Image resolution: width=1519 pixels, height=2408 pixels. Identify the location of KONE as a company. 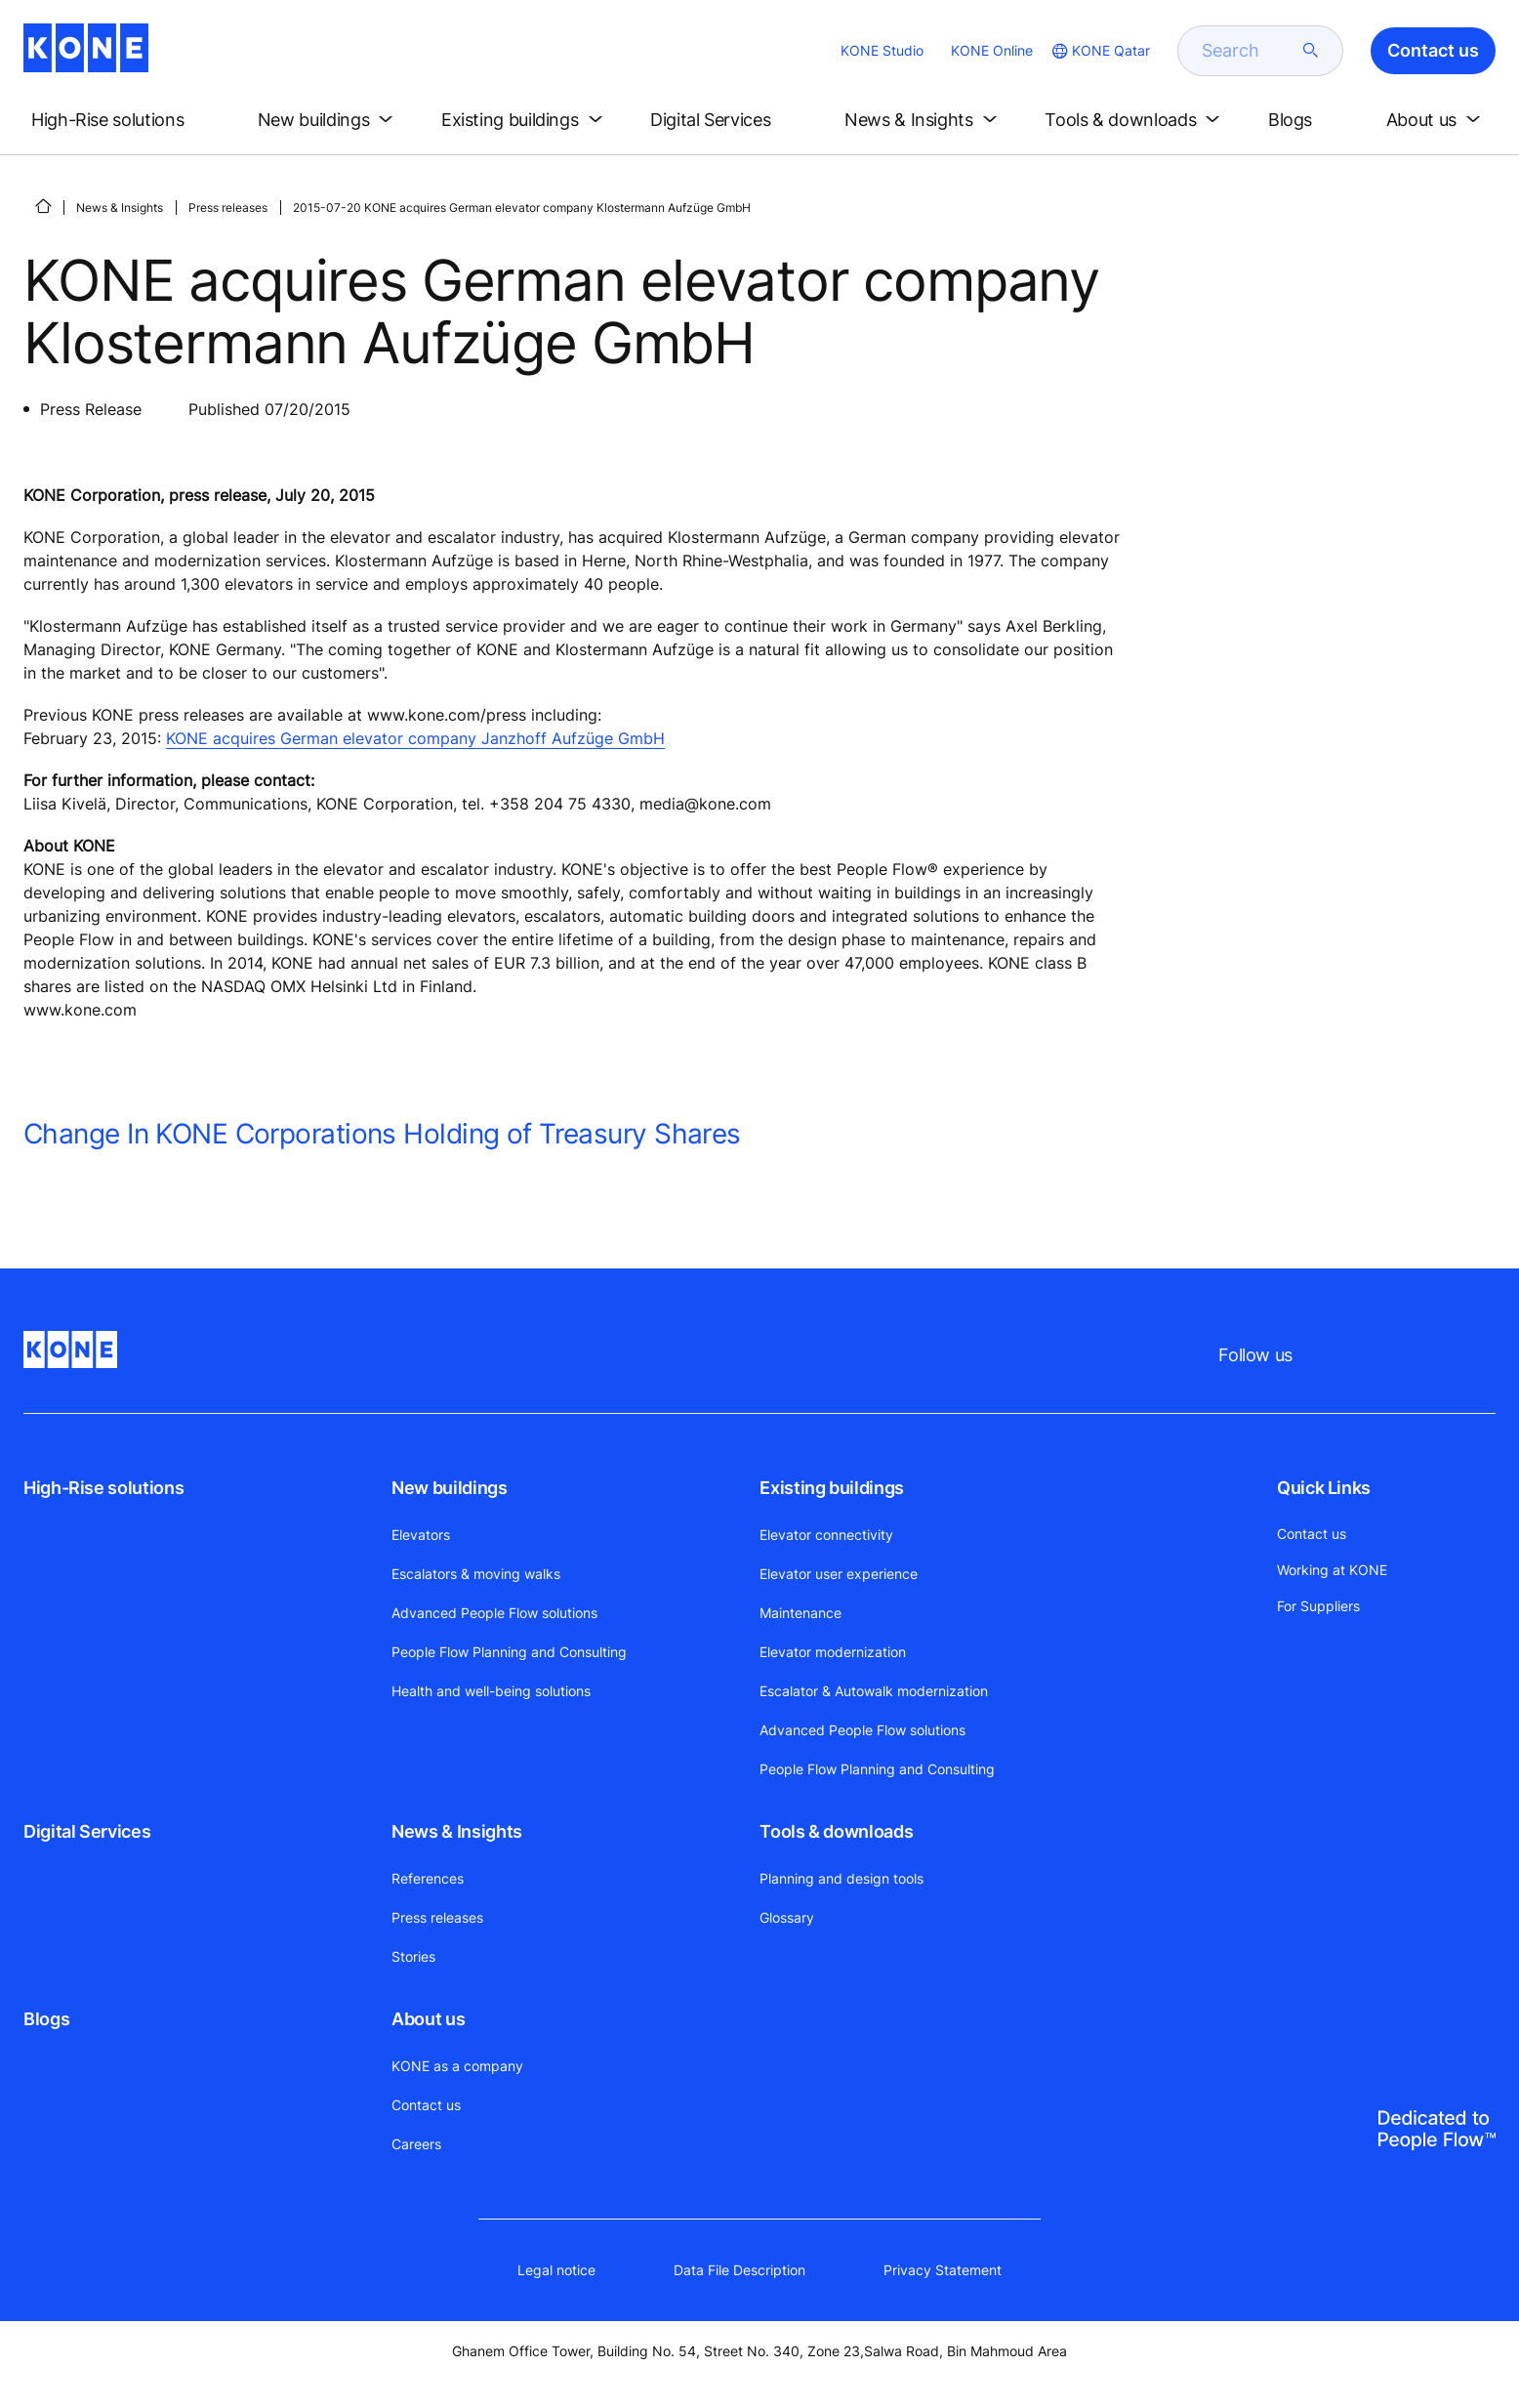
(457, 2065).